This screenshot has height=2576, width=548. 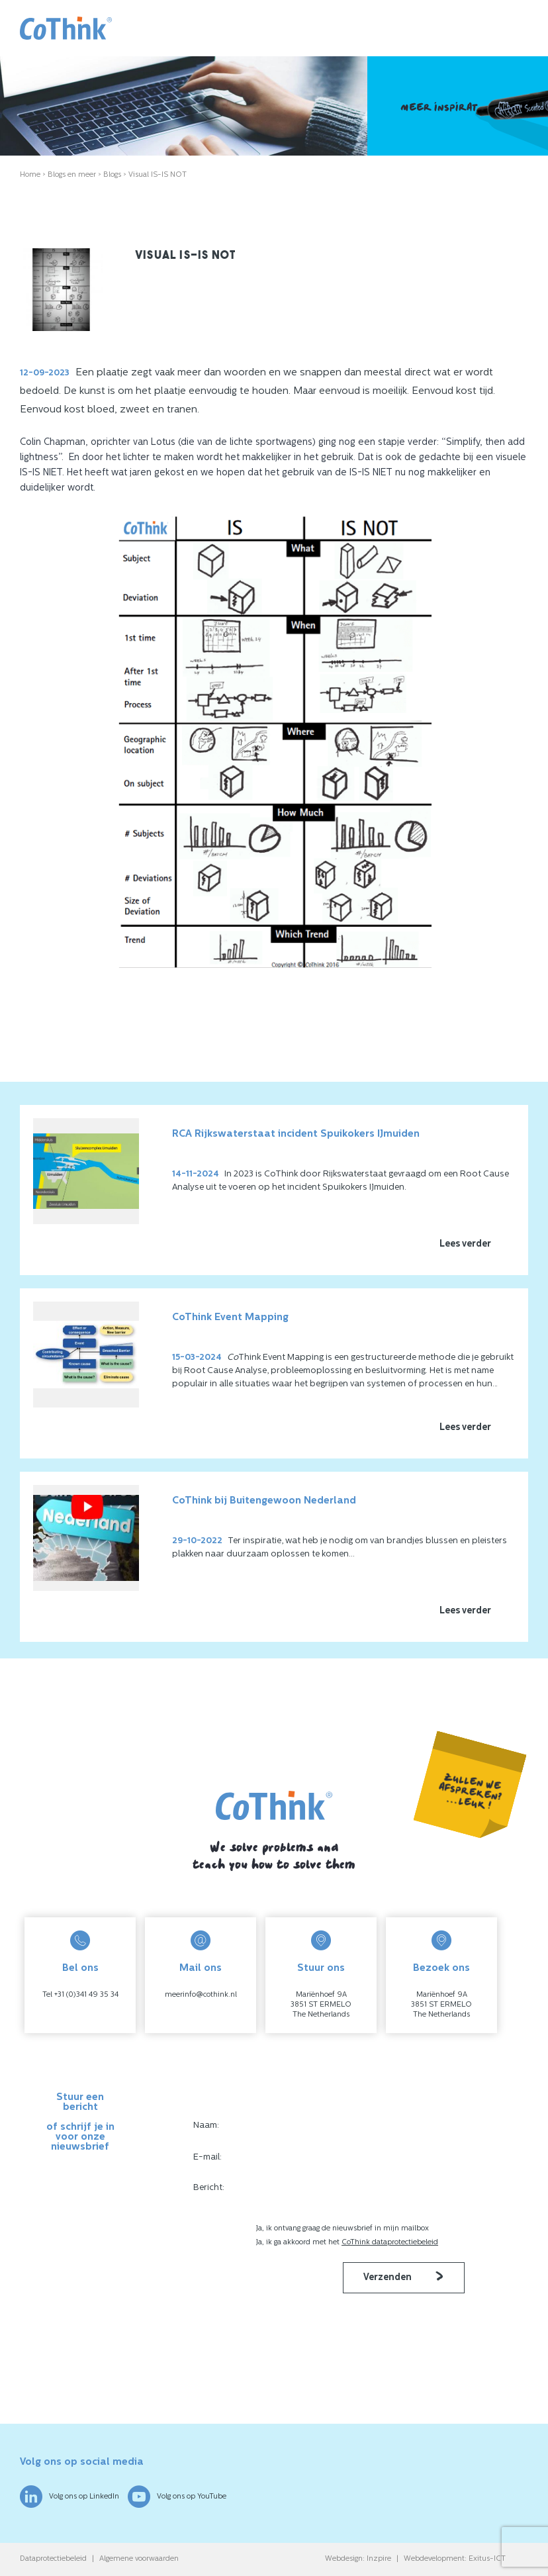 I want to click on Home, so click(x=30, y=175).